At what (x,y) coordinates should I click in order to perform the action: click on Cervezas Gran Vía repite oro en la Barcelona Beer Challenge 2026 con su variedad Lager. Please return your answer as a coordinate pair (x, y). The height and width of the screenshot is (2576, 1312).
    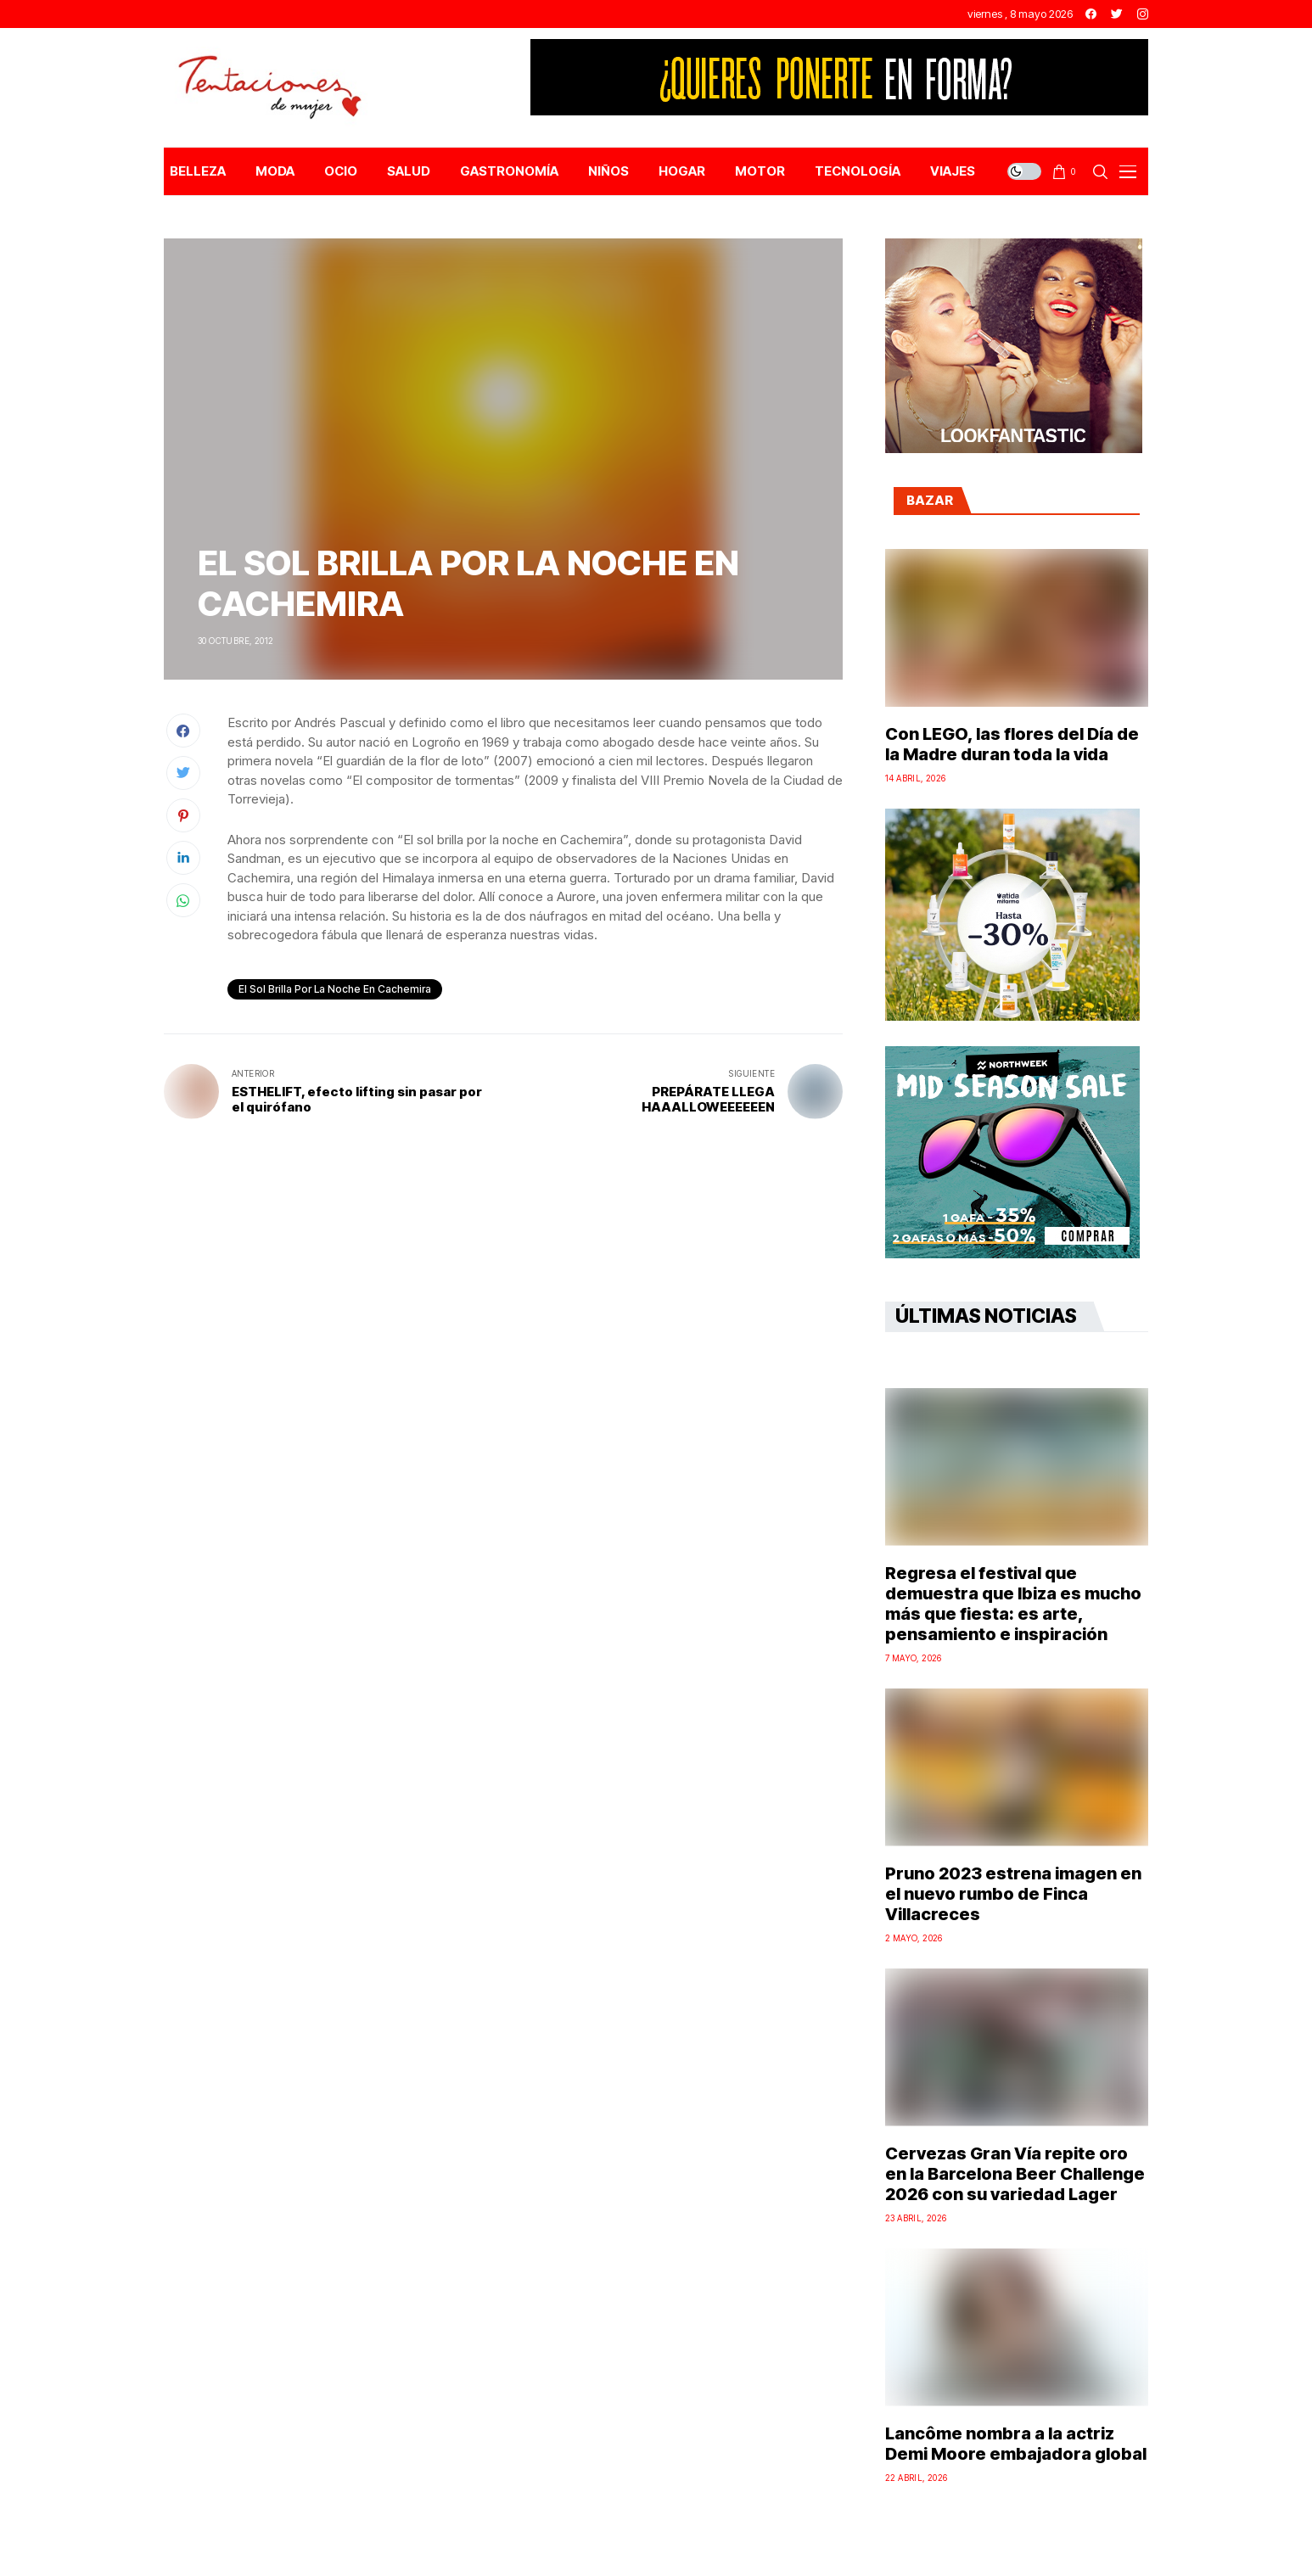
    Looking at the image, I should click on (1015, 2173).